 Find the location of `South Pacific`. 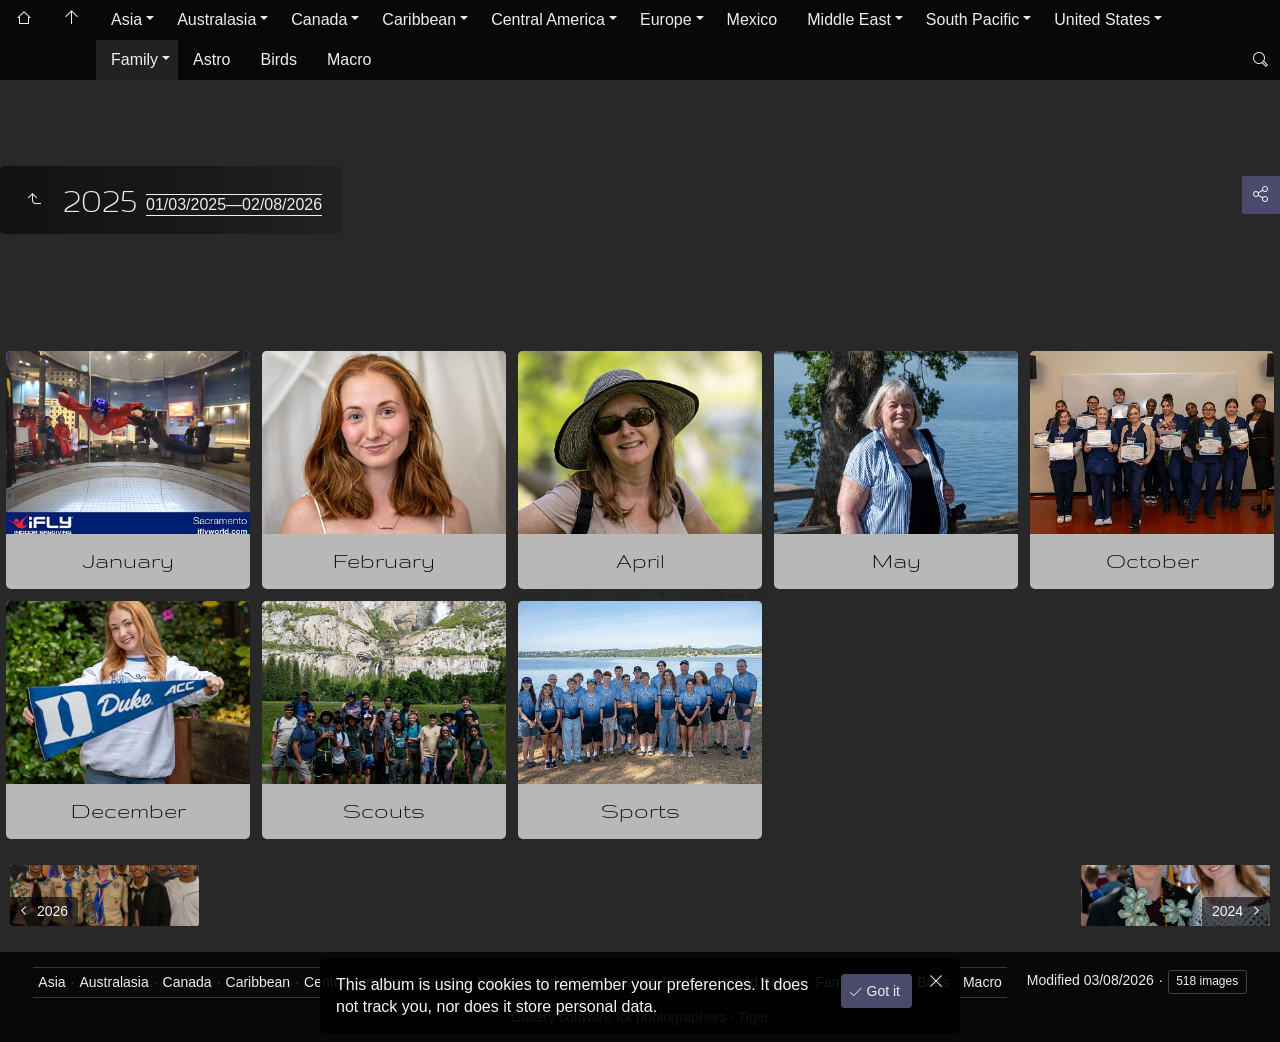

South Pacific is located at coordinates (972, 19).